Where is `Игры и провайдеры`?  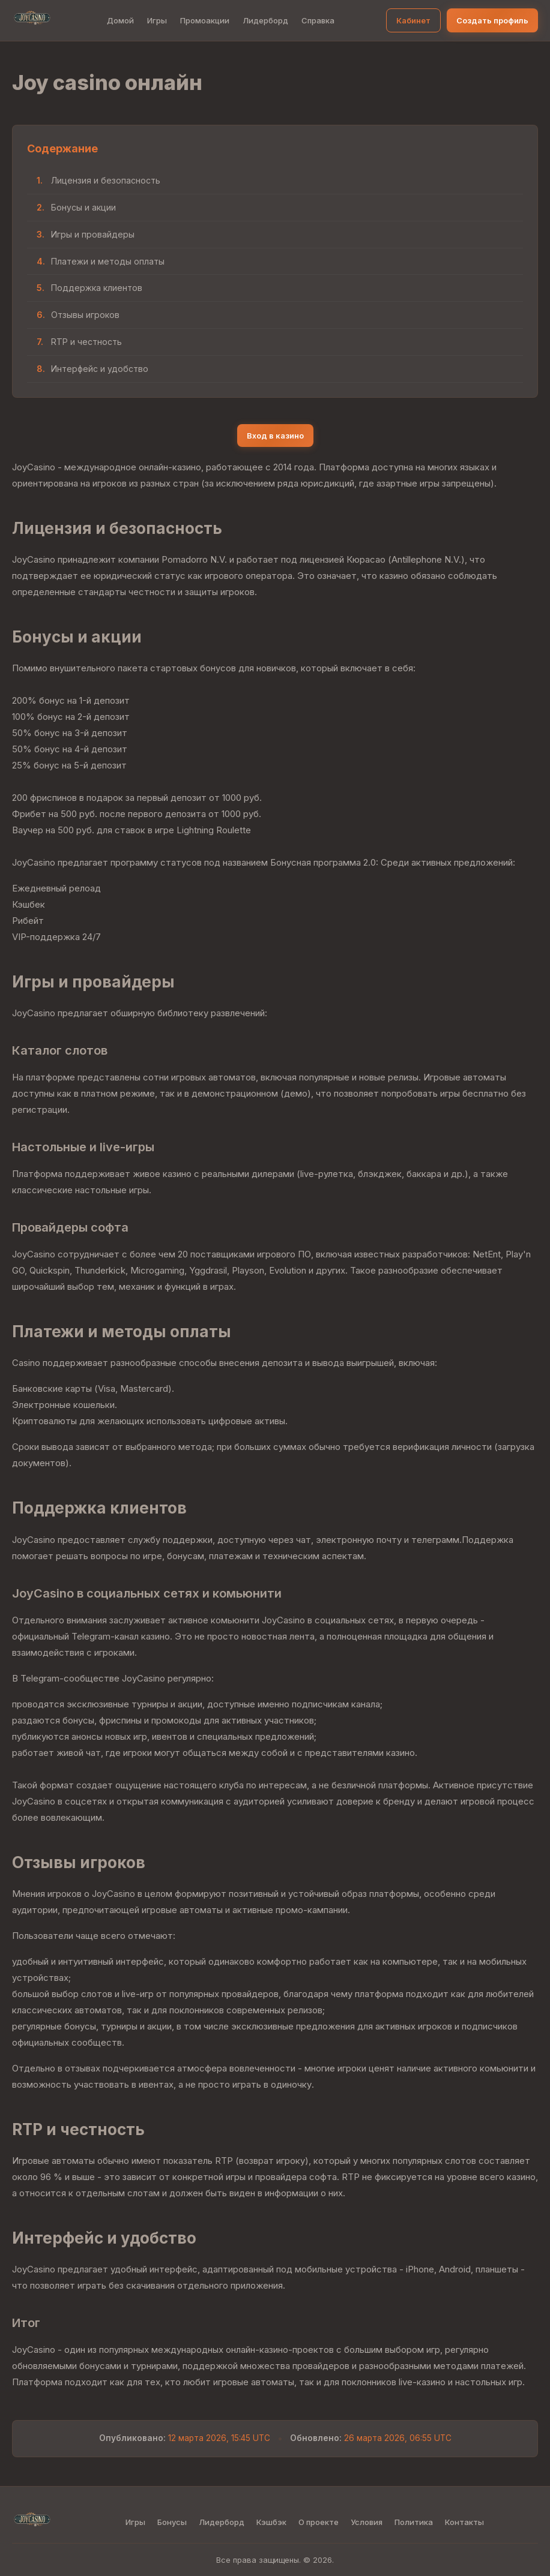 Игры и провайдеры is located at coordinates (92, 234).